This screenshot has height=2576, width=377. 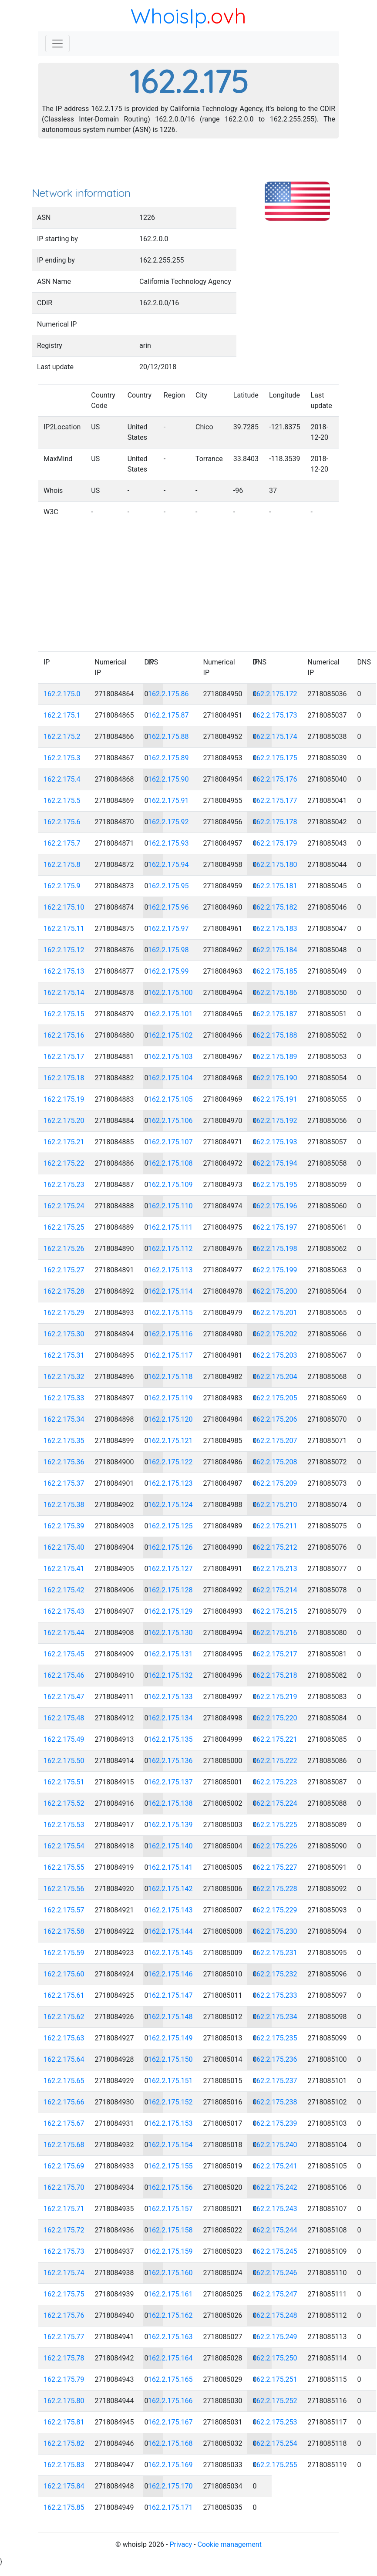 What do you see at coordinates (170, 2507) in the screenshot?
I see `162.2.175.171` at bounding box center [170, 2507].